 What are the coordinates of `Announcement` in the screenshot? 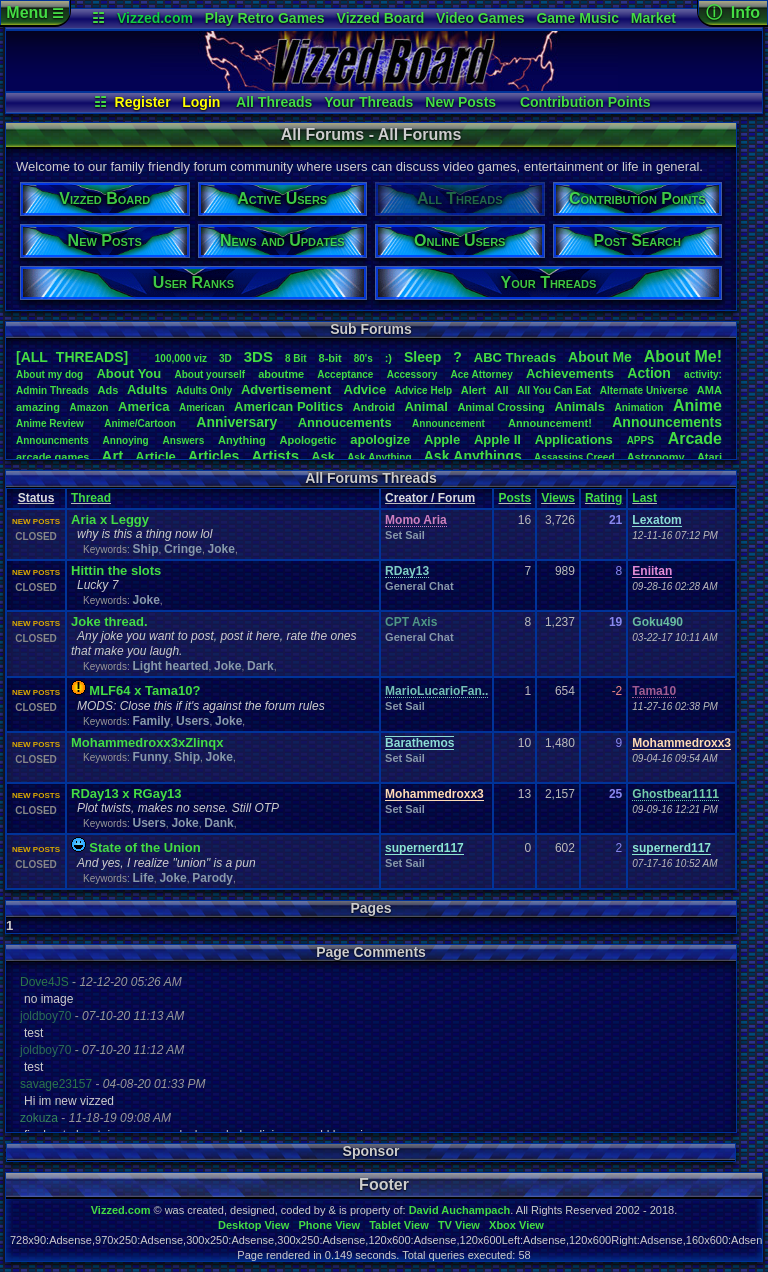 It's located at (450, 423).